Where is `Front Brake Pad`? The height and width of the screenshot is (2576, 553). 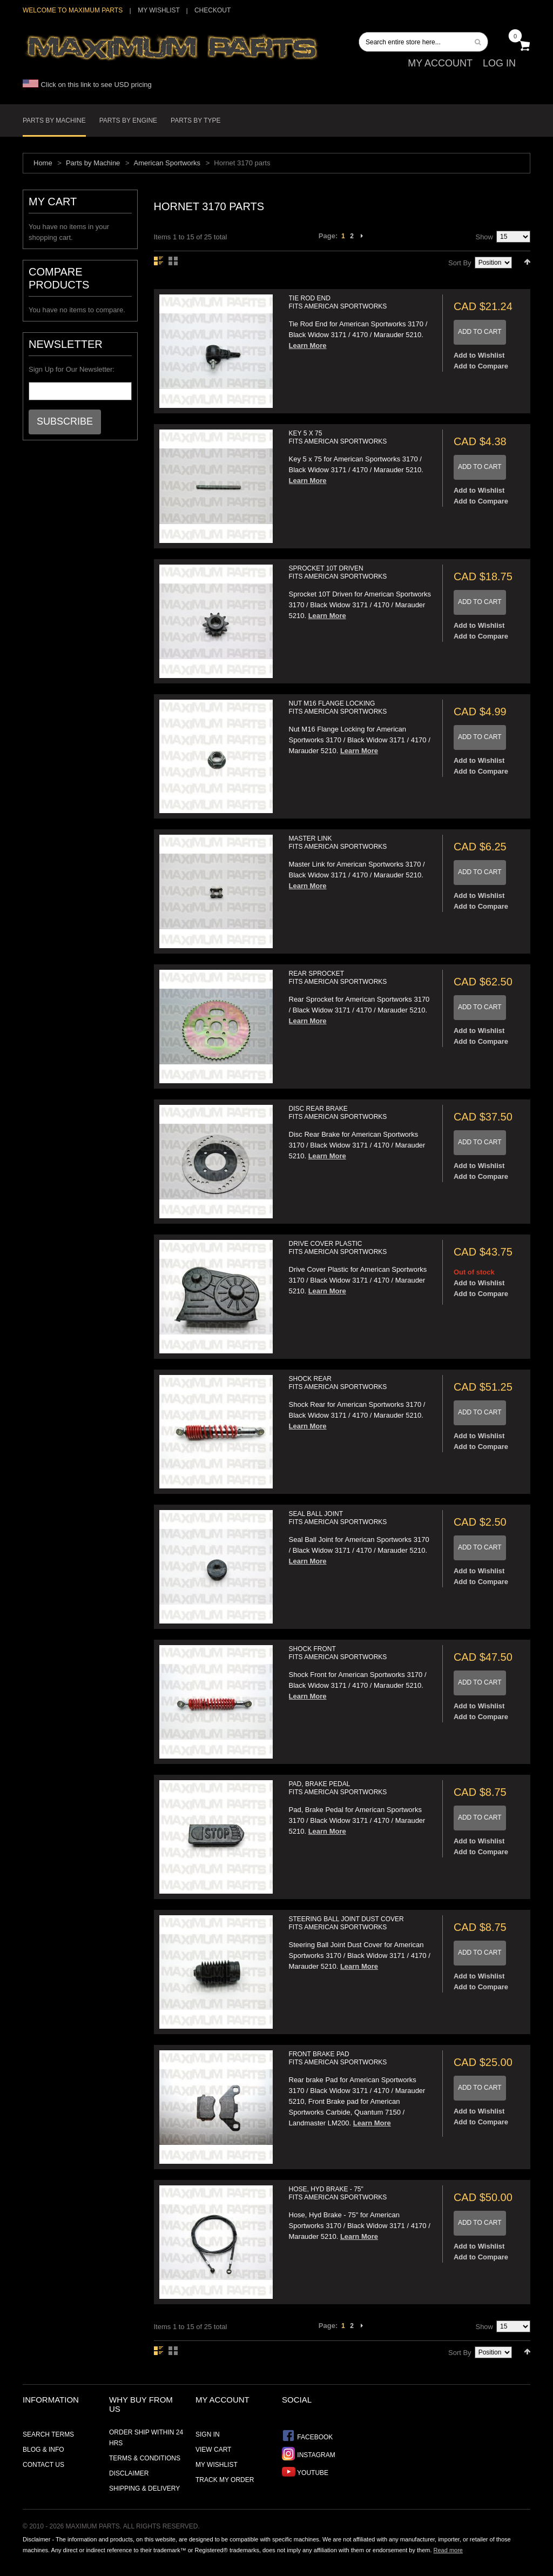
Front Brake Pad is located at coordinates (338, 2058).